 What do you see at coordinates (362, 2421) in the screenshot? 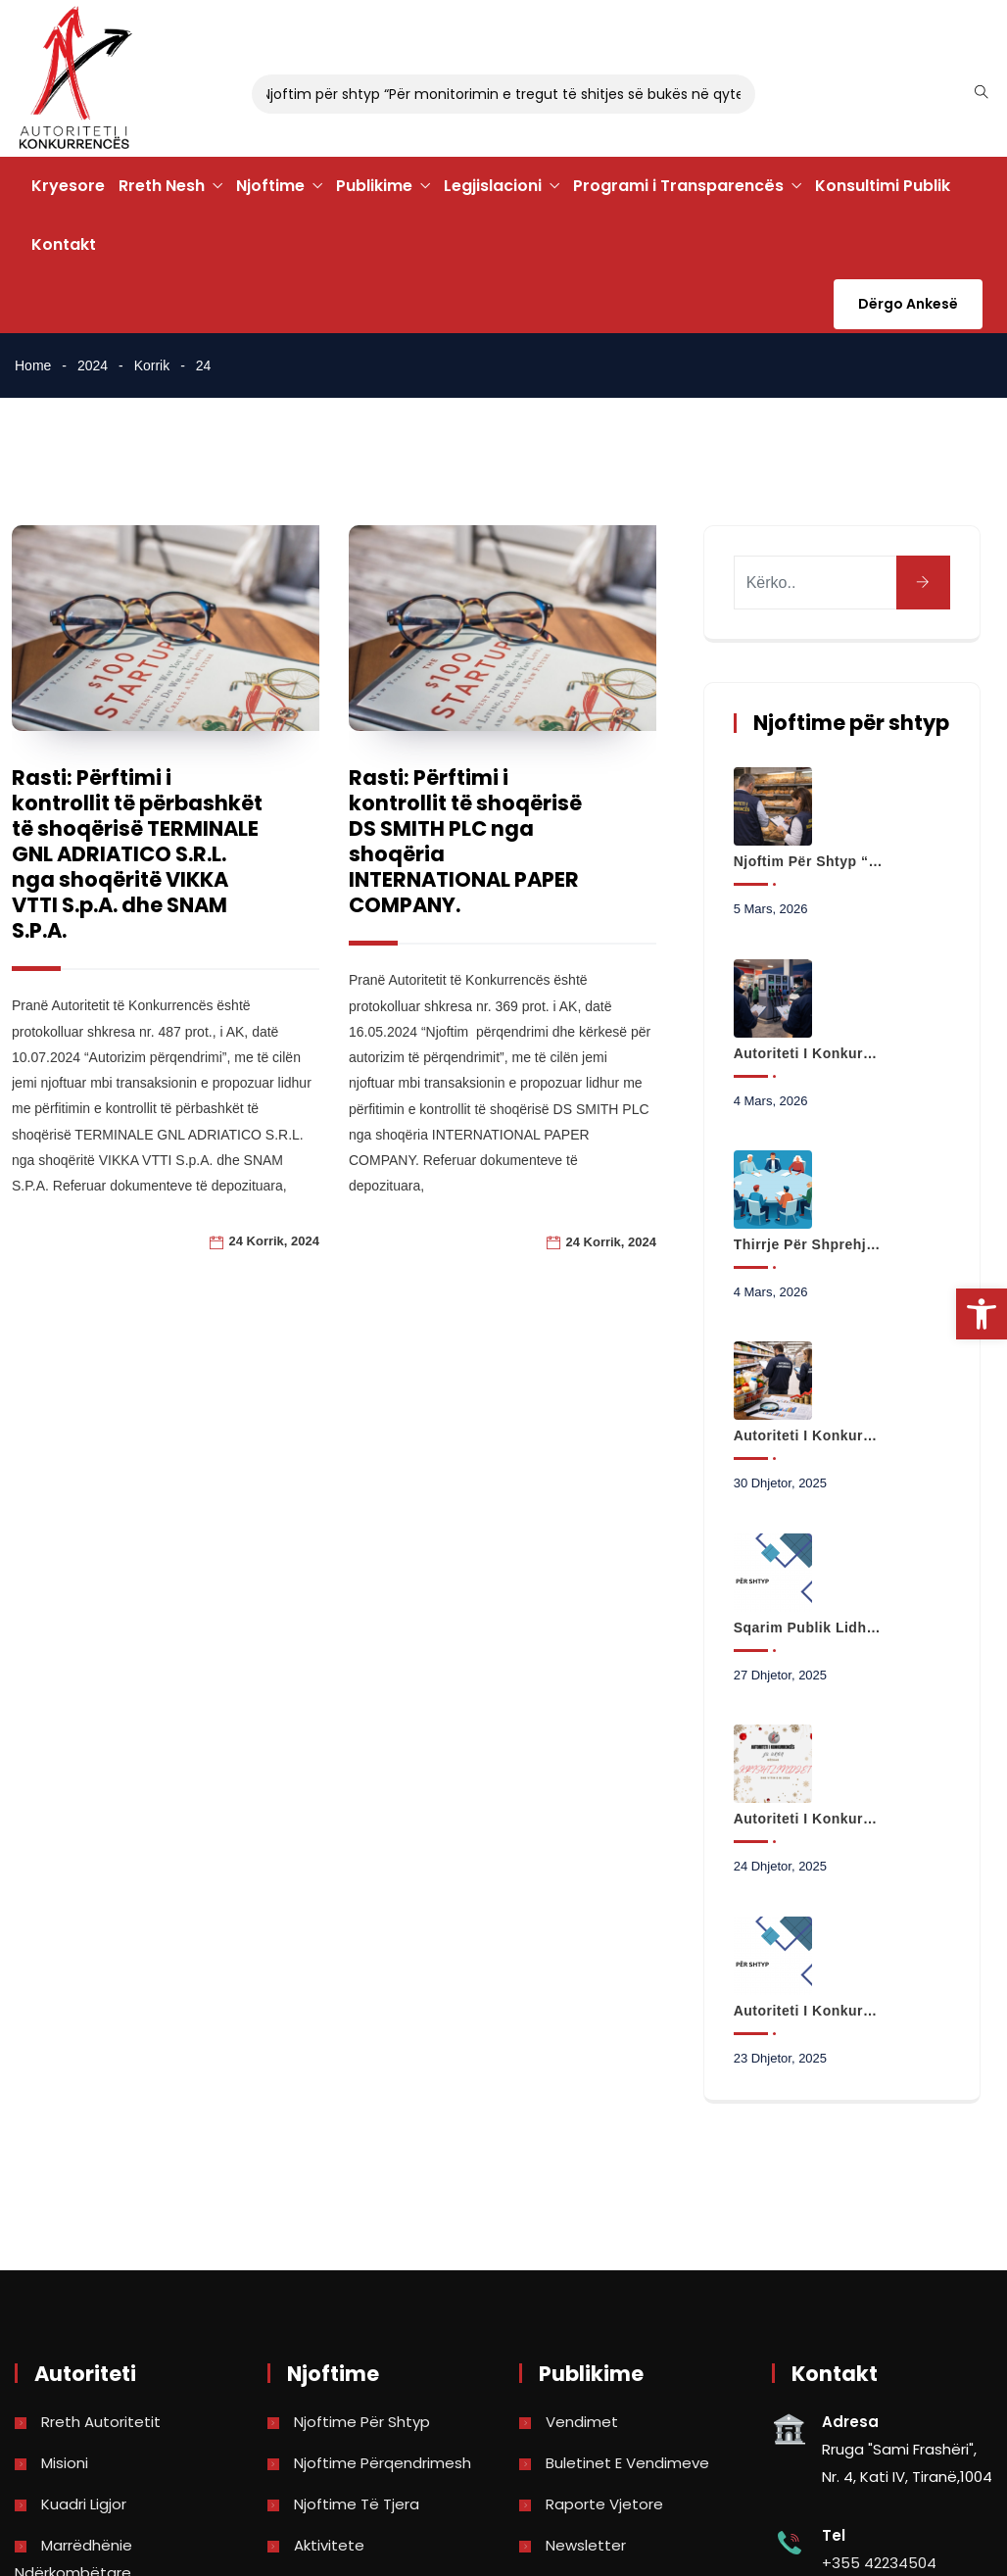
I see `Njoftime për shtyp [link]` at bounding box center [362, 2421].